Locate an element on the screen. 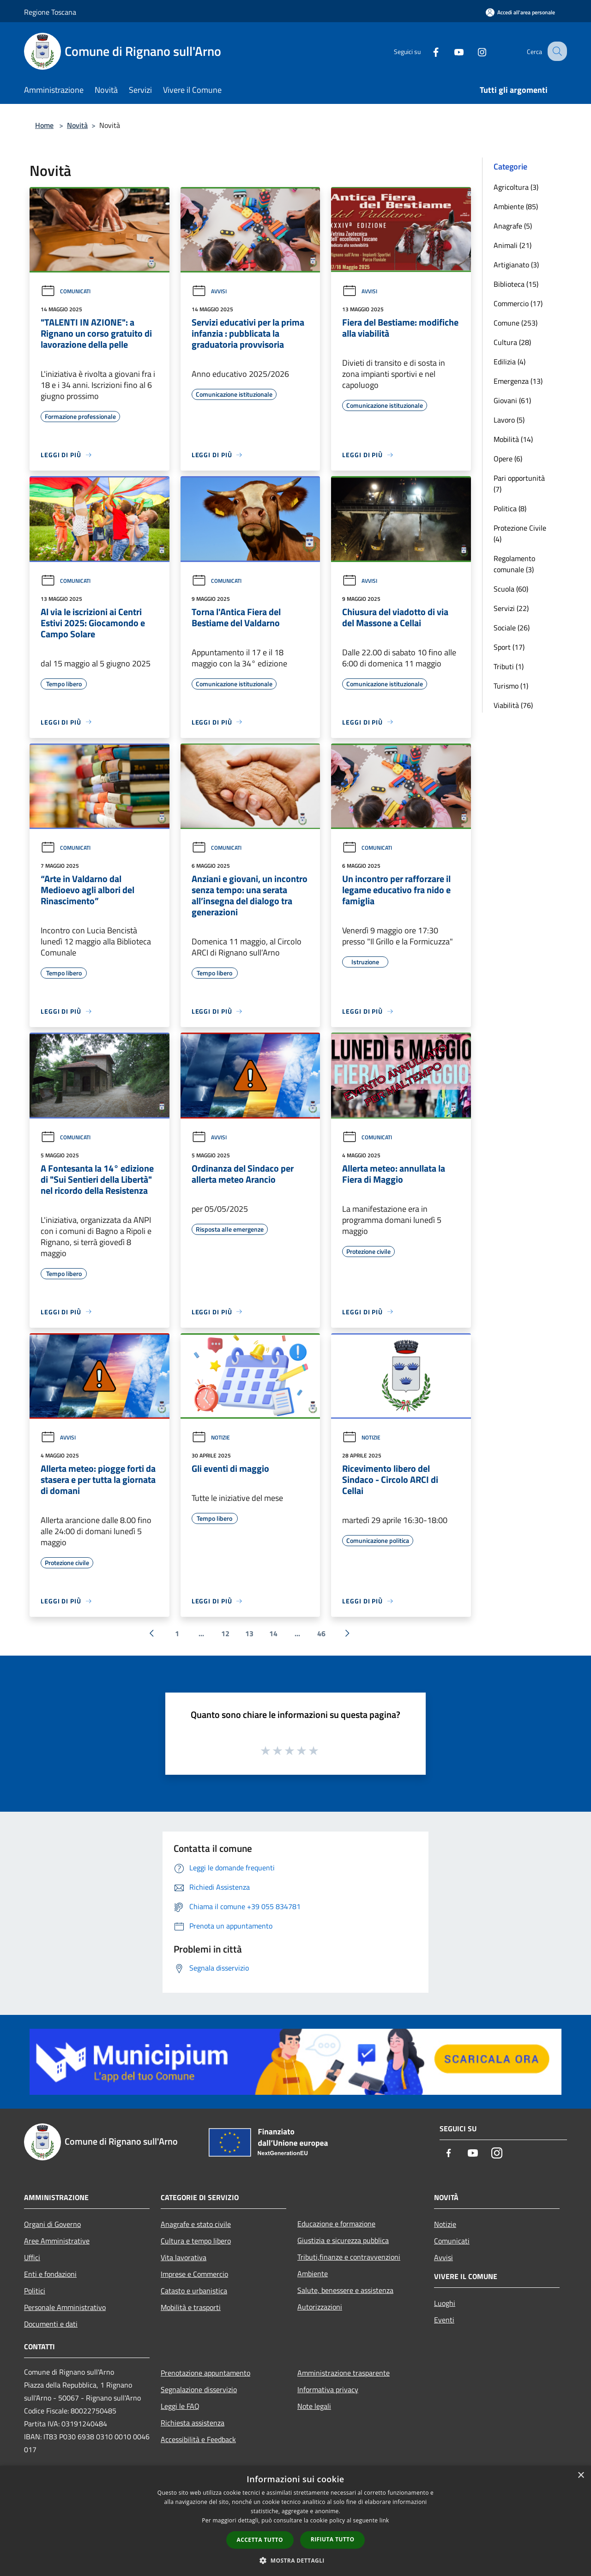 The image size is (591, 2576). Avvisi is located at coordinates (209, 291).